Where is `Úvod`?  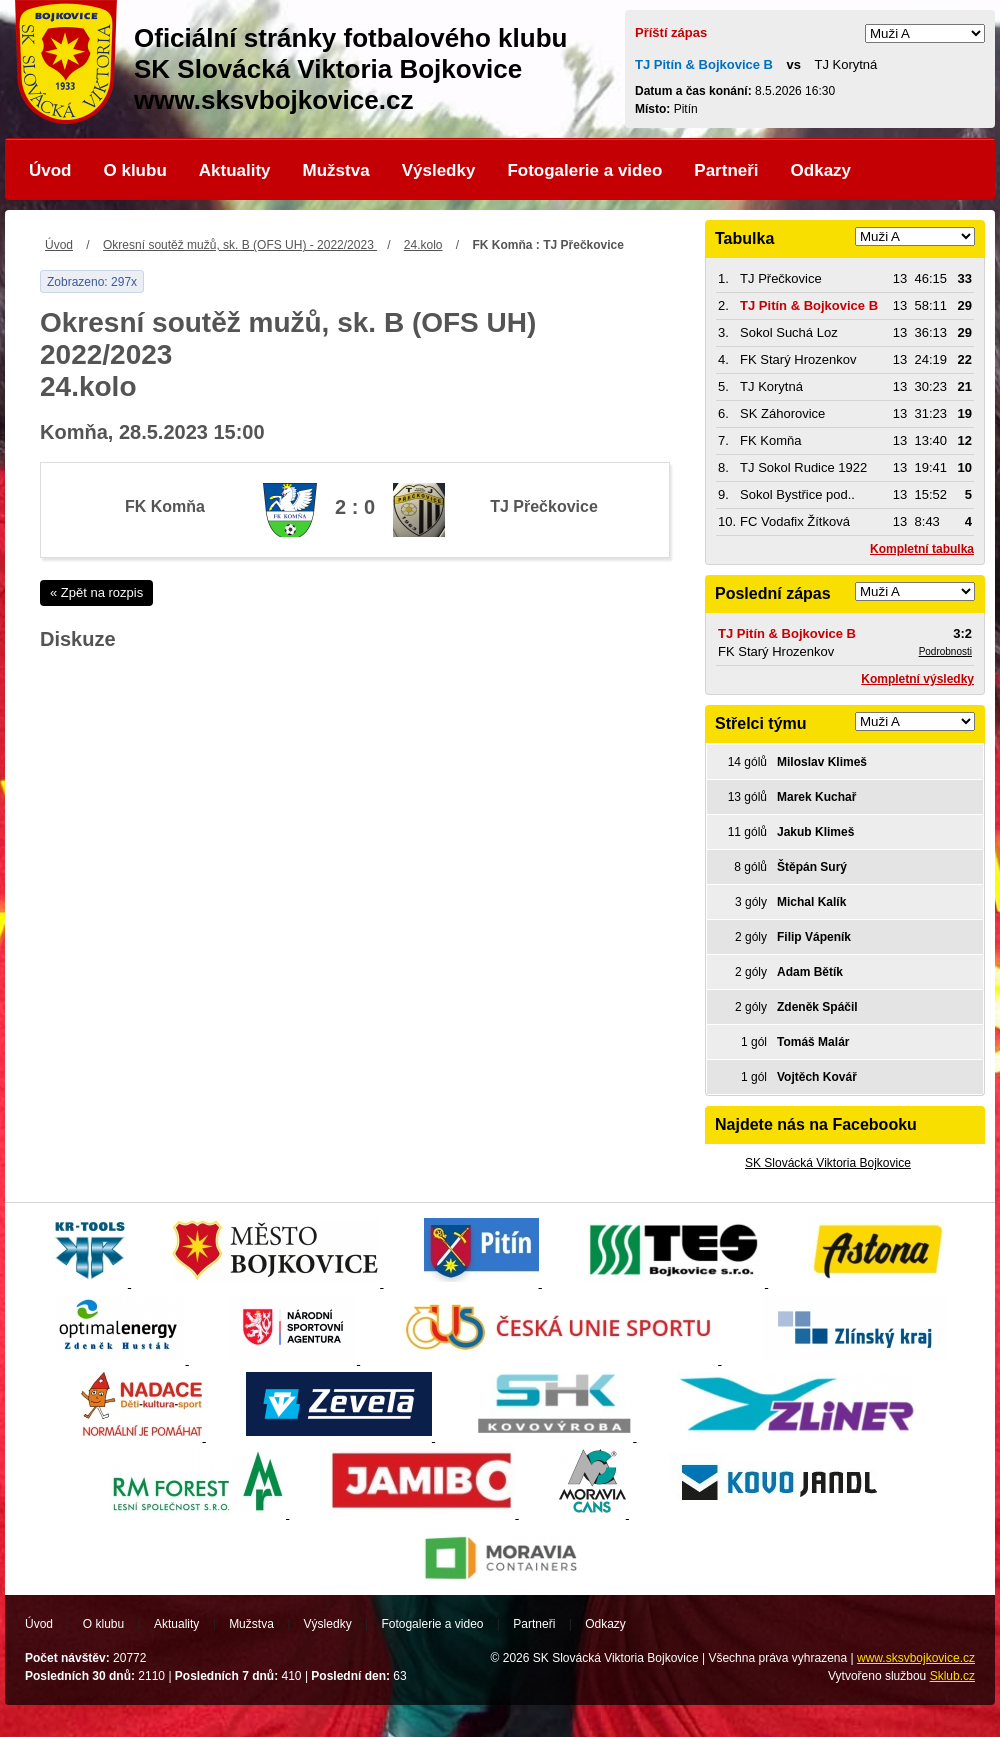 Úvod is located at coordinates (50, 170).